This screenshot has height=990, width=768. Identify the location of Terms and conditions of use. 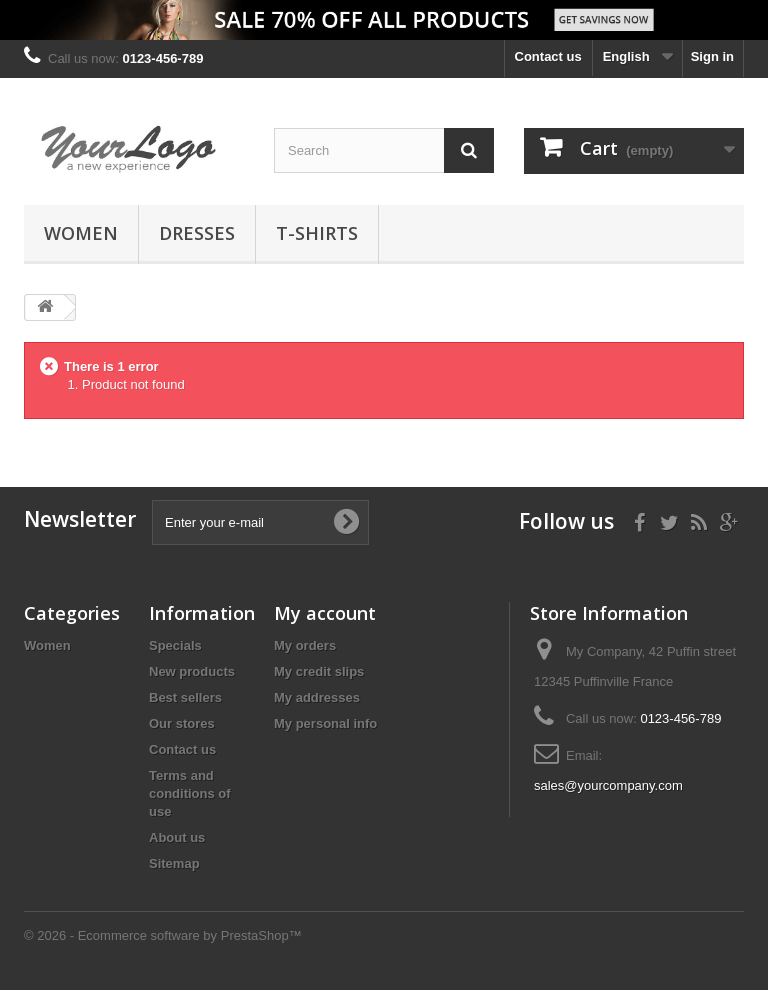
(190, 793).